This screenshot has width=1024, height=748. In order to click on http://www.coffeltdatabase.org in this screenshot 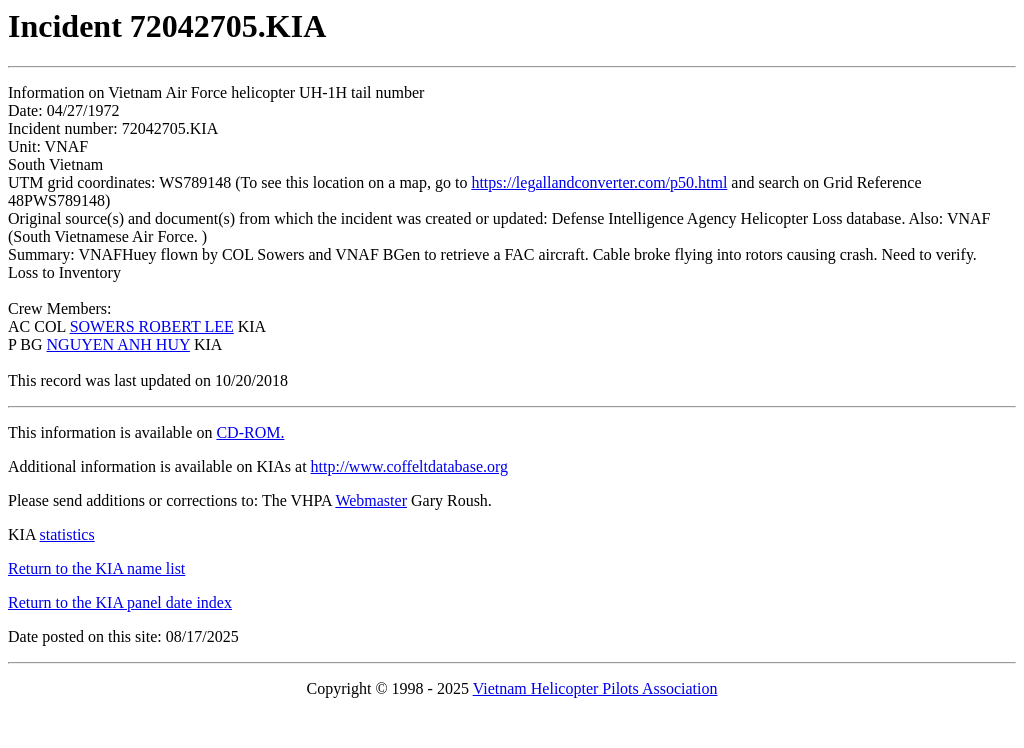, I will do `click(409, 466)`.